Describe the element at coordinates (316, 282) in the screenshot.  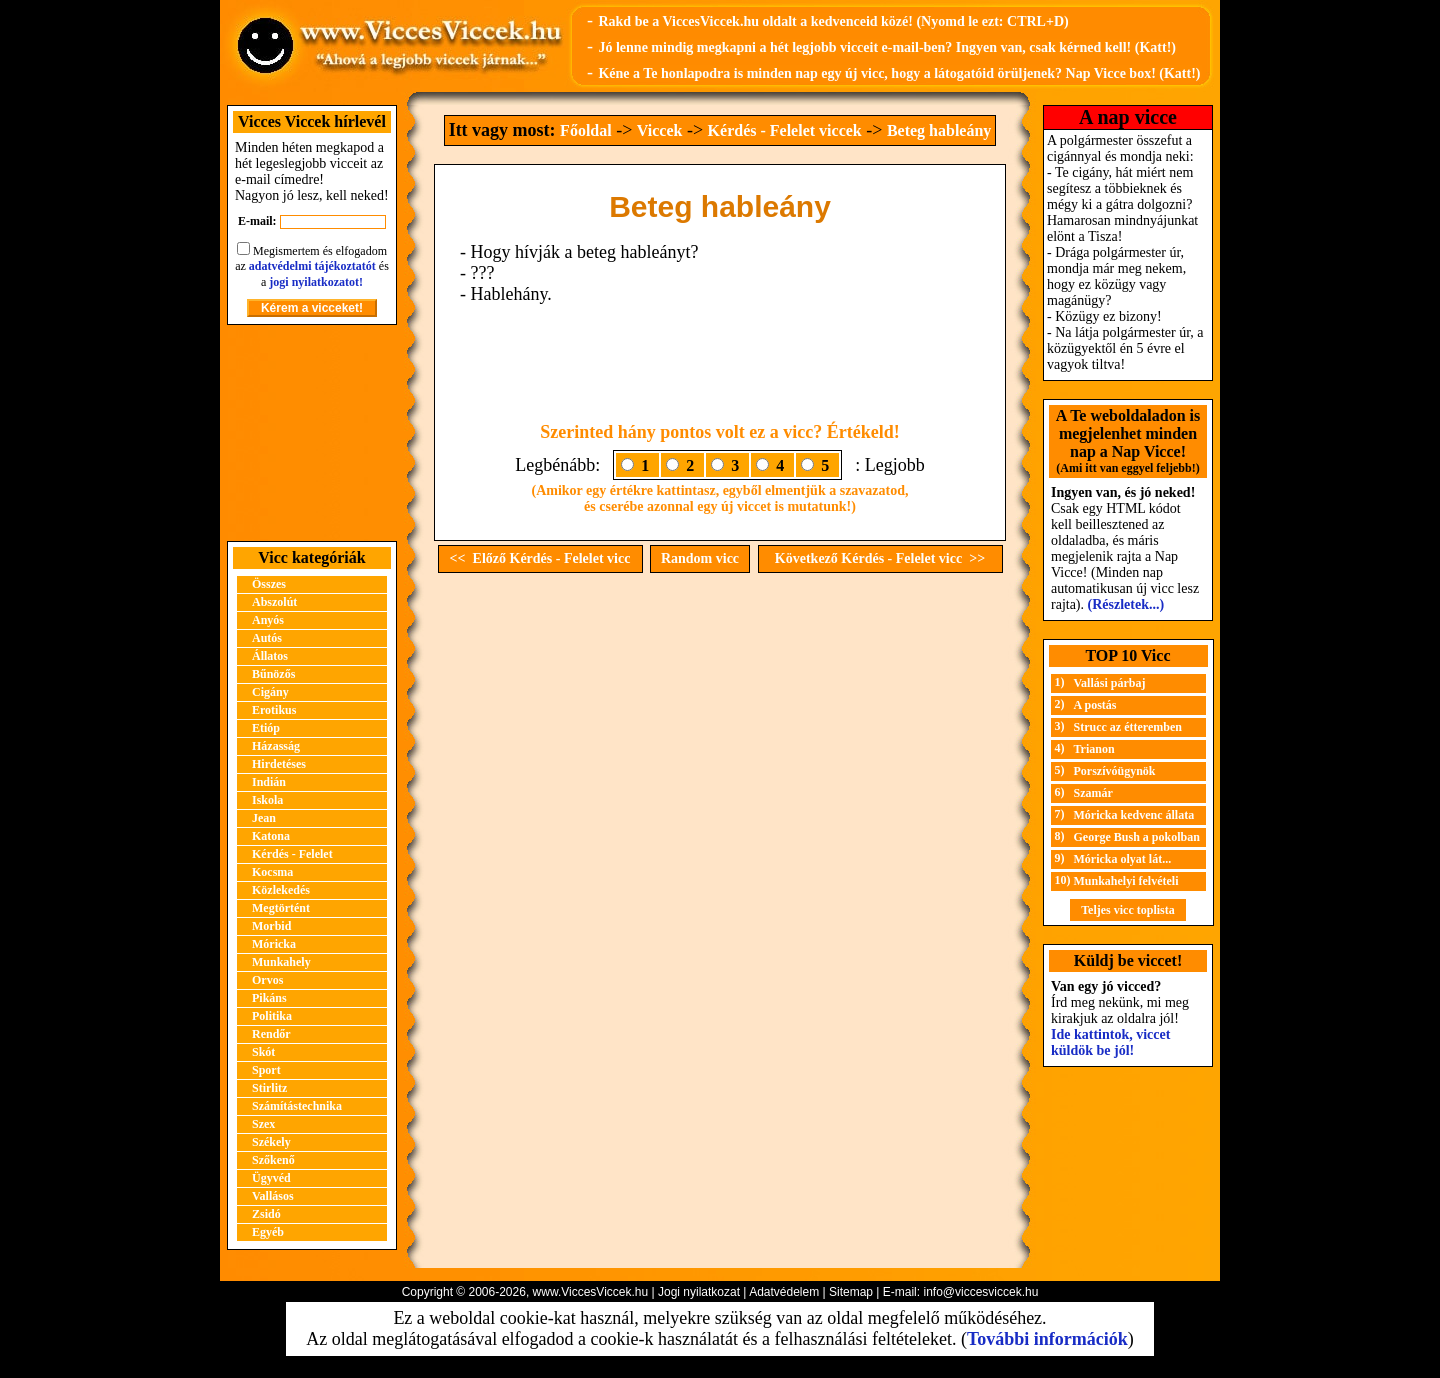
I see `jogi nyilatkozatot!` at that location.